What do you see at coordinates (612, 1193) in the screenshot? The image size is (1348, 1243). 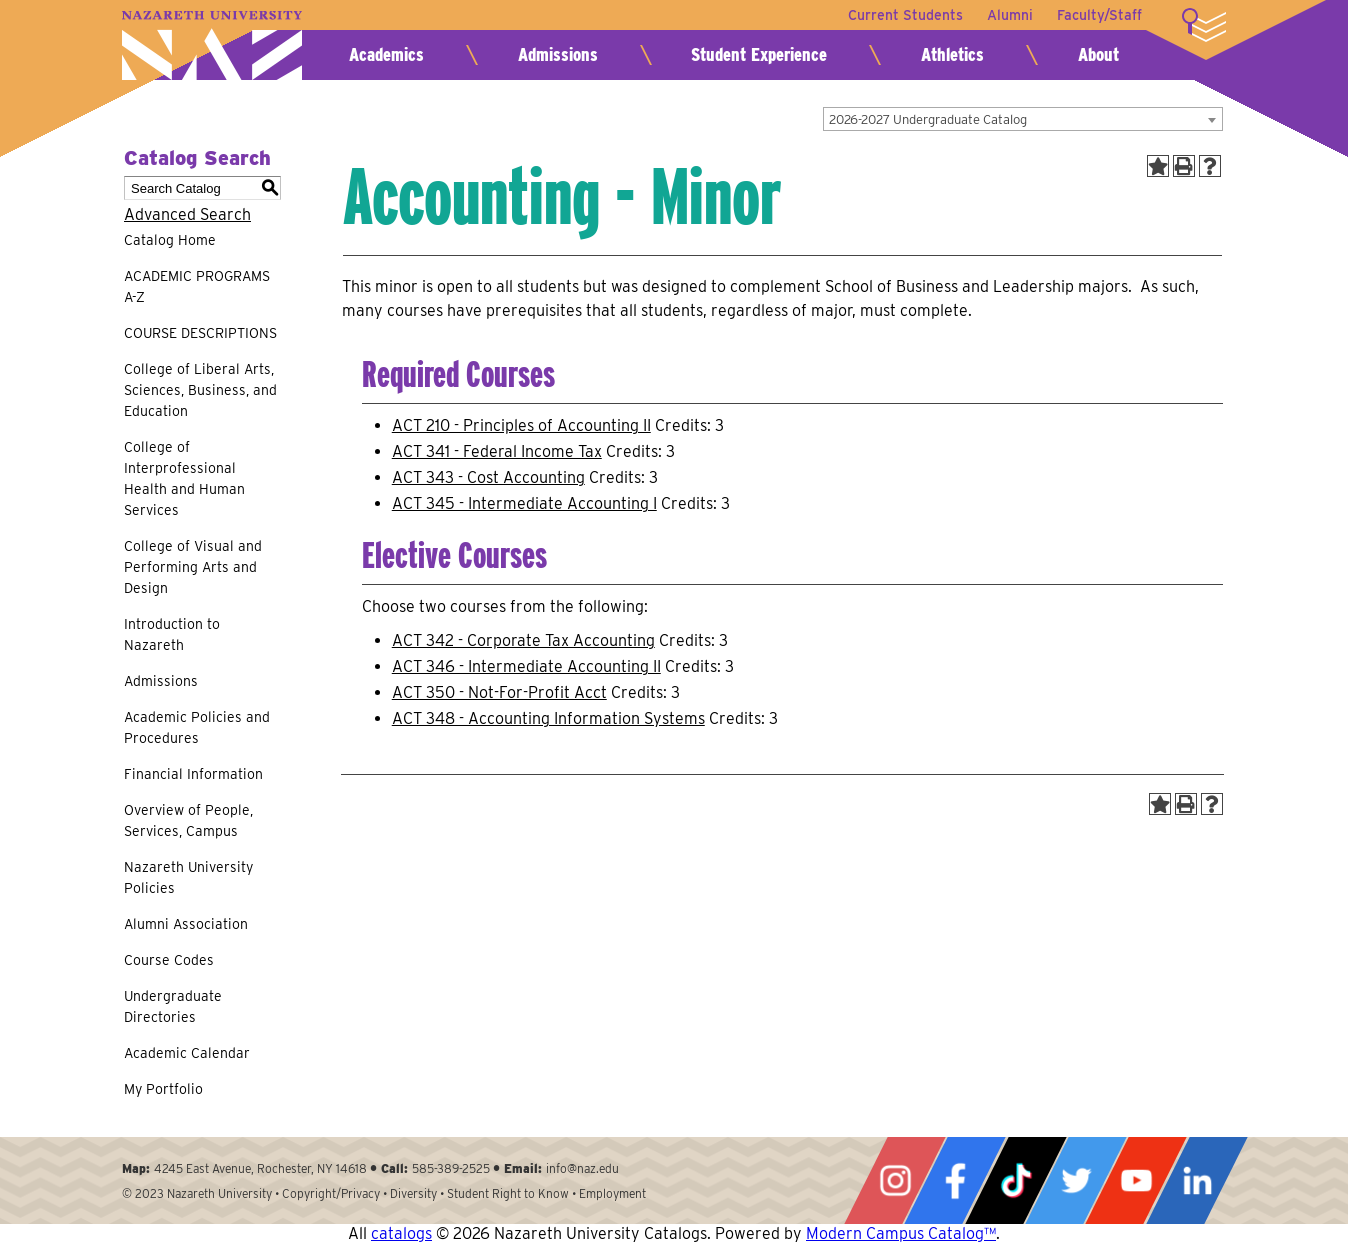 I see `Employment` at bounding box center [612, 1193].